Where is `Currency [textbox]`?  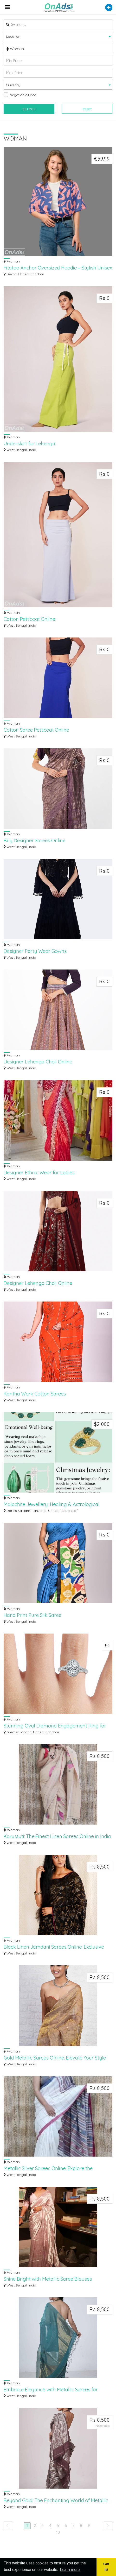 Currency [textbox] is located at coordinates (13, 85).